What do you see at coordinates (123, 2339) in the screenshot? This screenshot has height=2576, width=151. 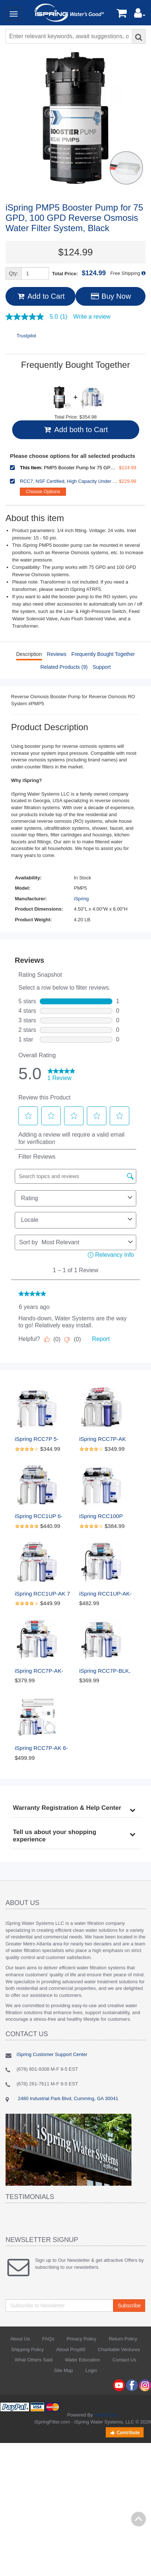 I see `Return Policy` at bounding box center [123, 2339].